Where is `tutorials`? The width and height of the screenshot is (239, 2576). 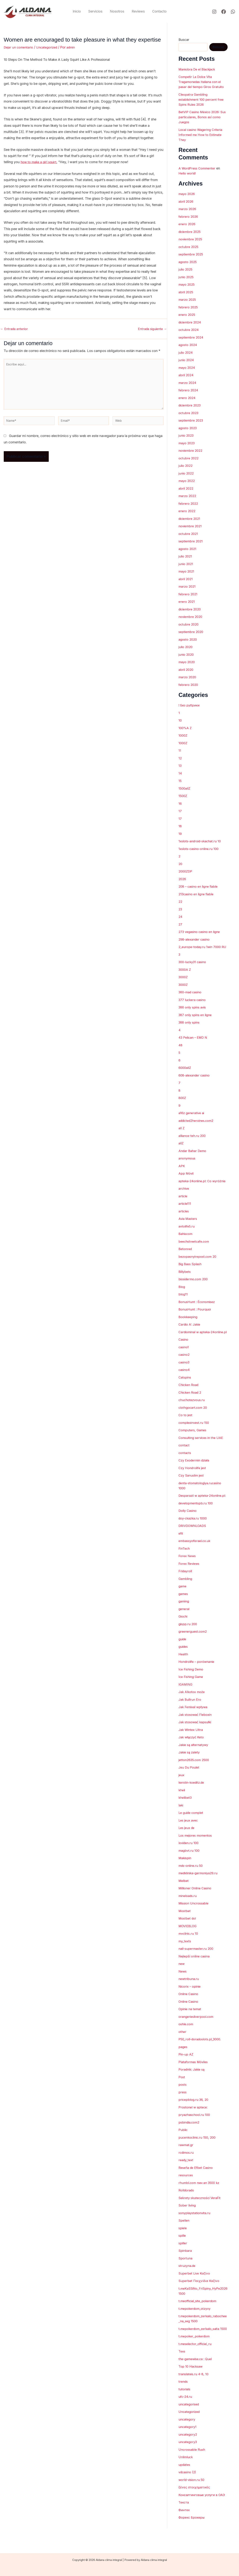
tutorials is located at coordinates (185, 2414).